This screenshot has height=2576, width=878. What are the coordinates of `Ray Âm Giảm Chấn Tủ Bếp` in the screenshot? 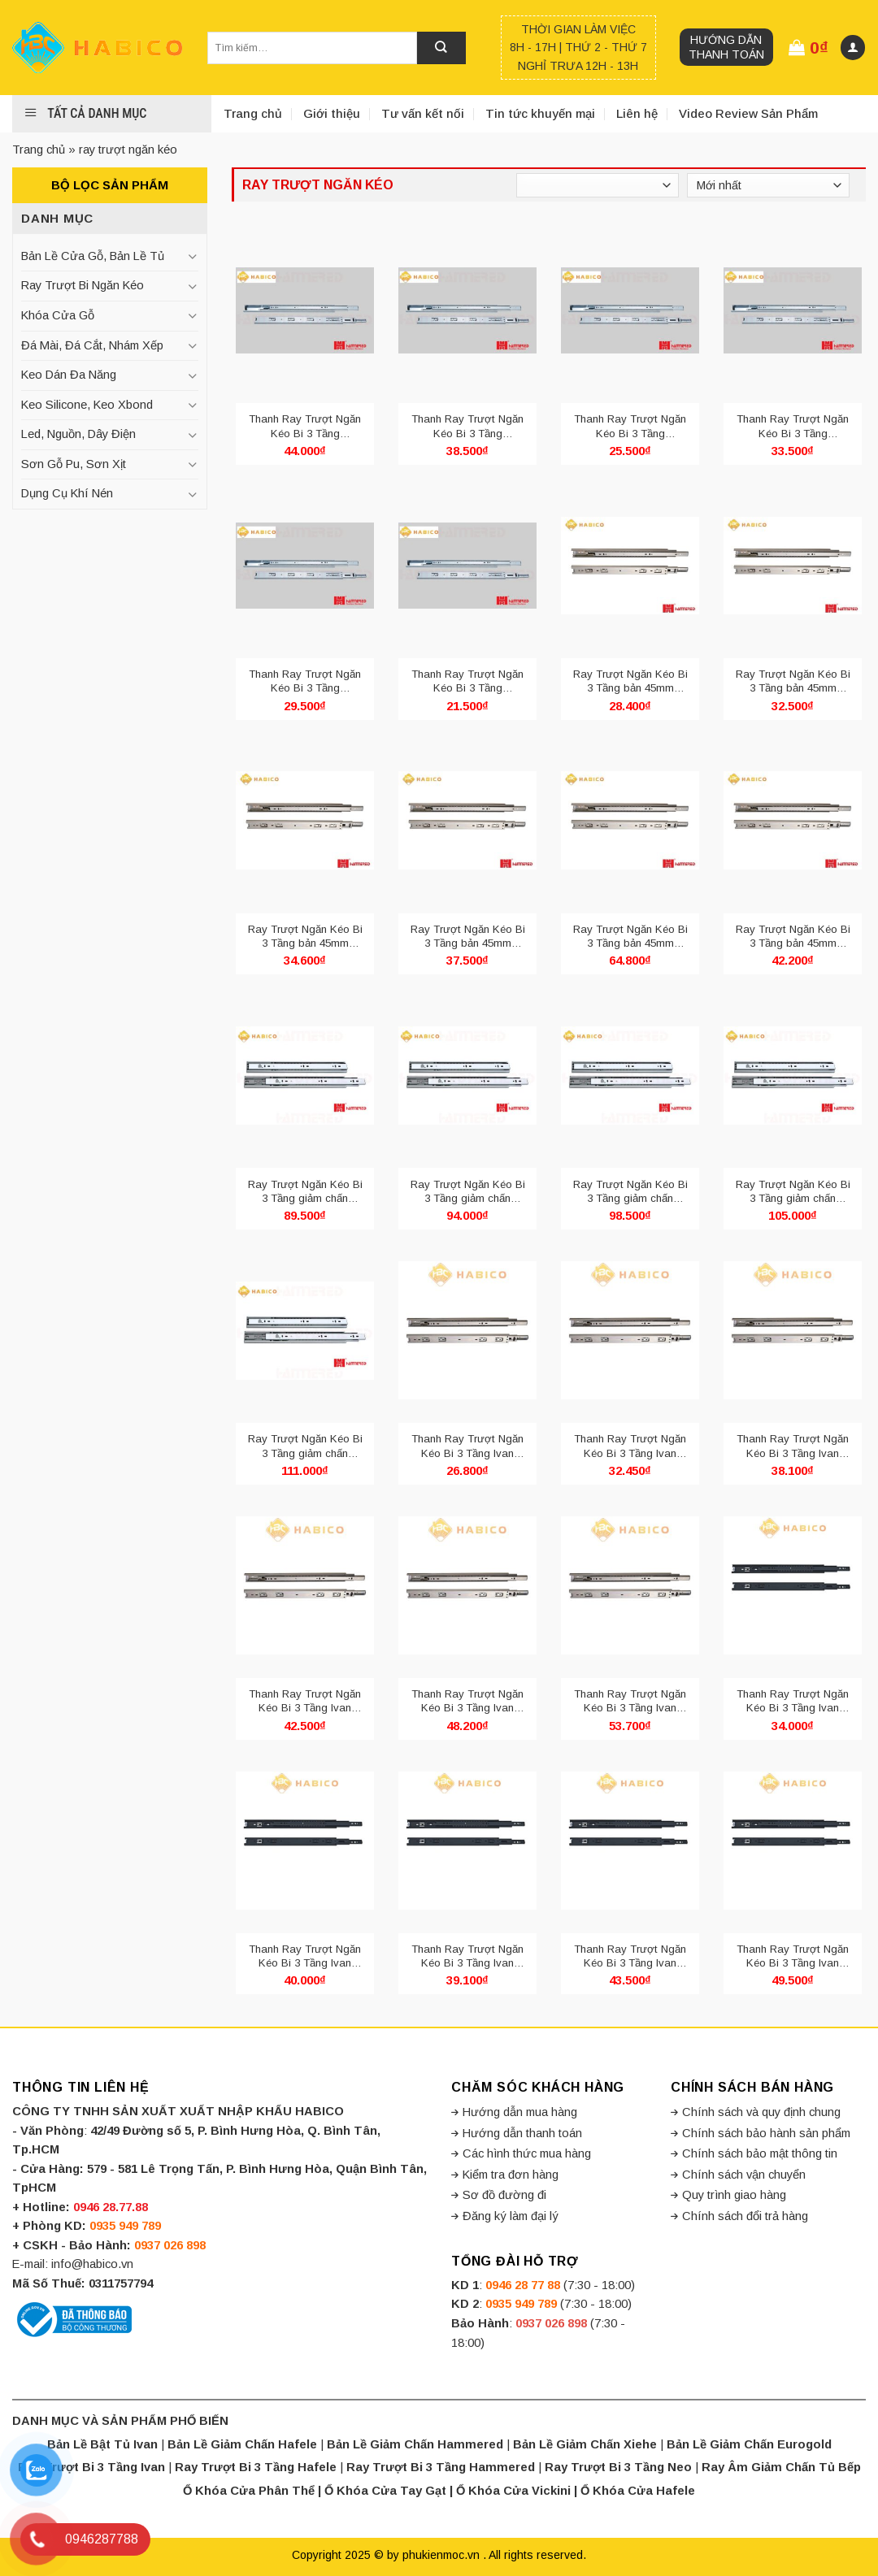 It's located at (781, 2467).